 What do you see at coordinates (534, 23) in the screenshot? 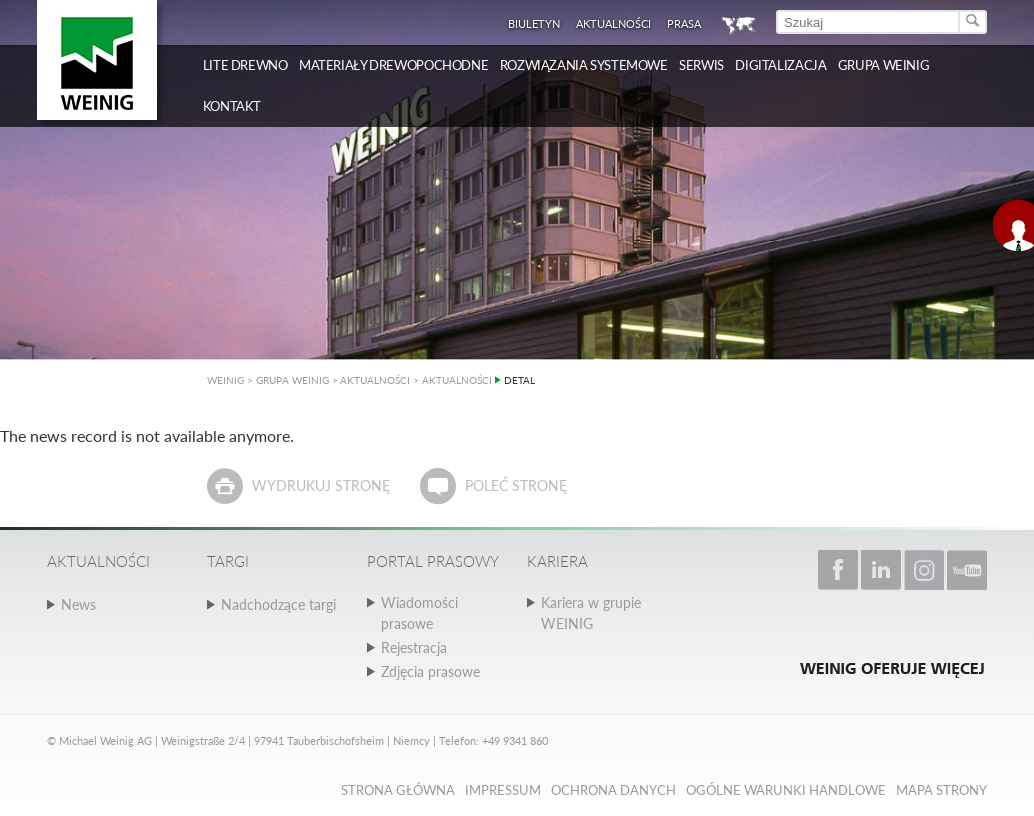
I see `Biuletyn` at bounding box center [534, 23].